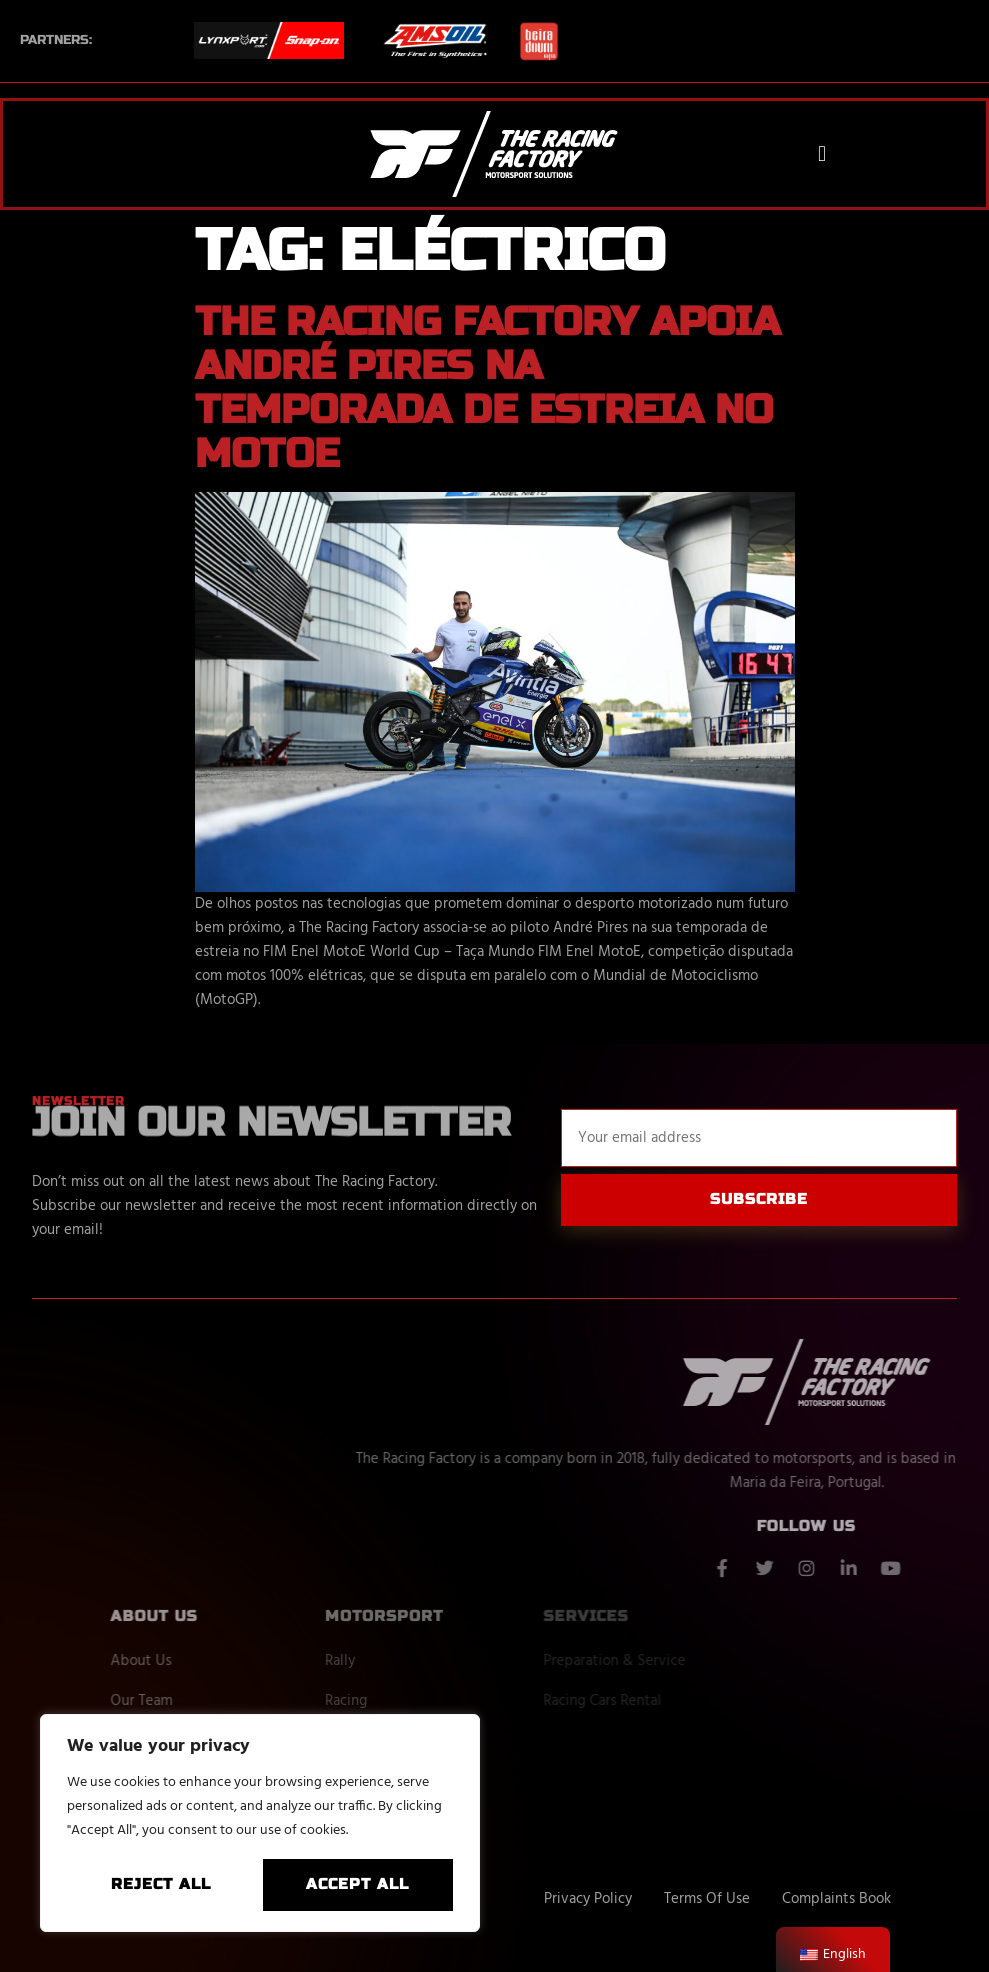 The width and height of the screenshot is (989, 1972). Describe the element at coordinates (707, 1899) in the screenshot. I see `Terms Of Use` at that location.